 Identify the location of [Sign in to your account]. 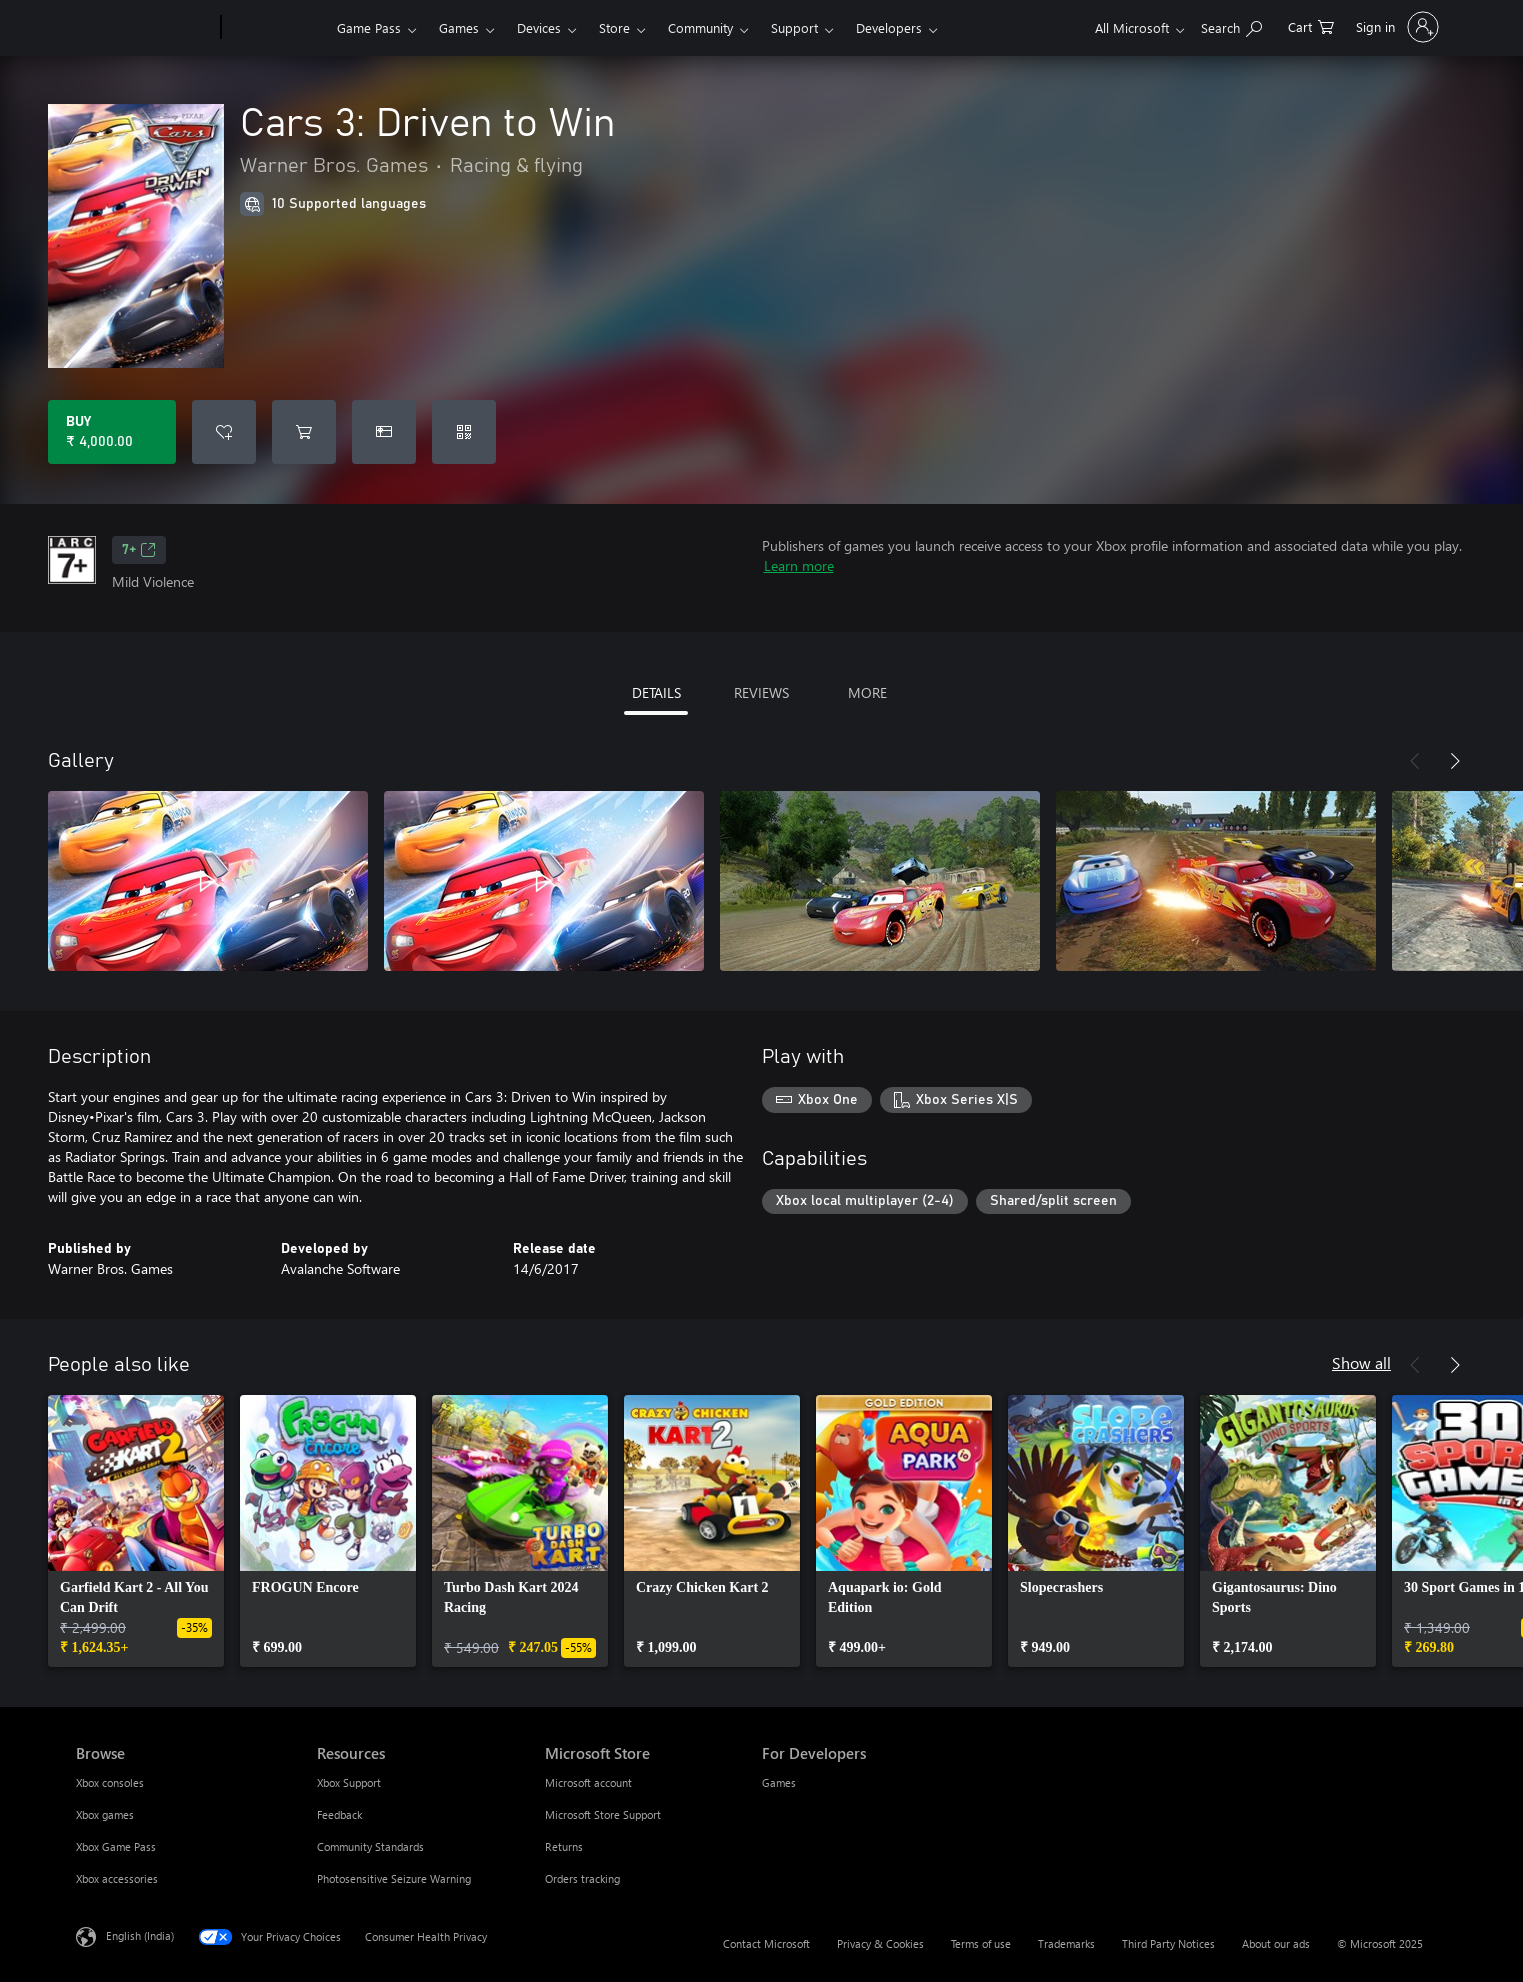
(1395, 27).